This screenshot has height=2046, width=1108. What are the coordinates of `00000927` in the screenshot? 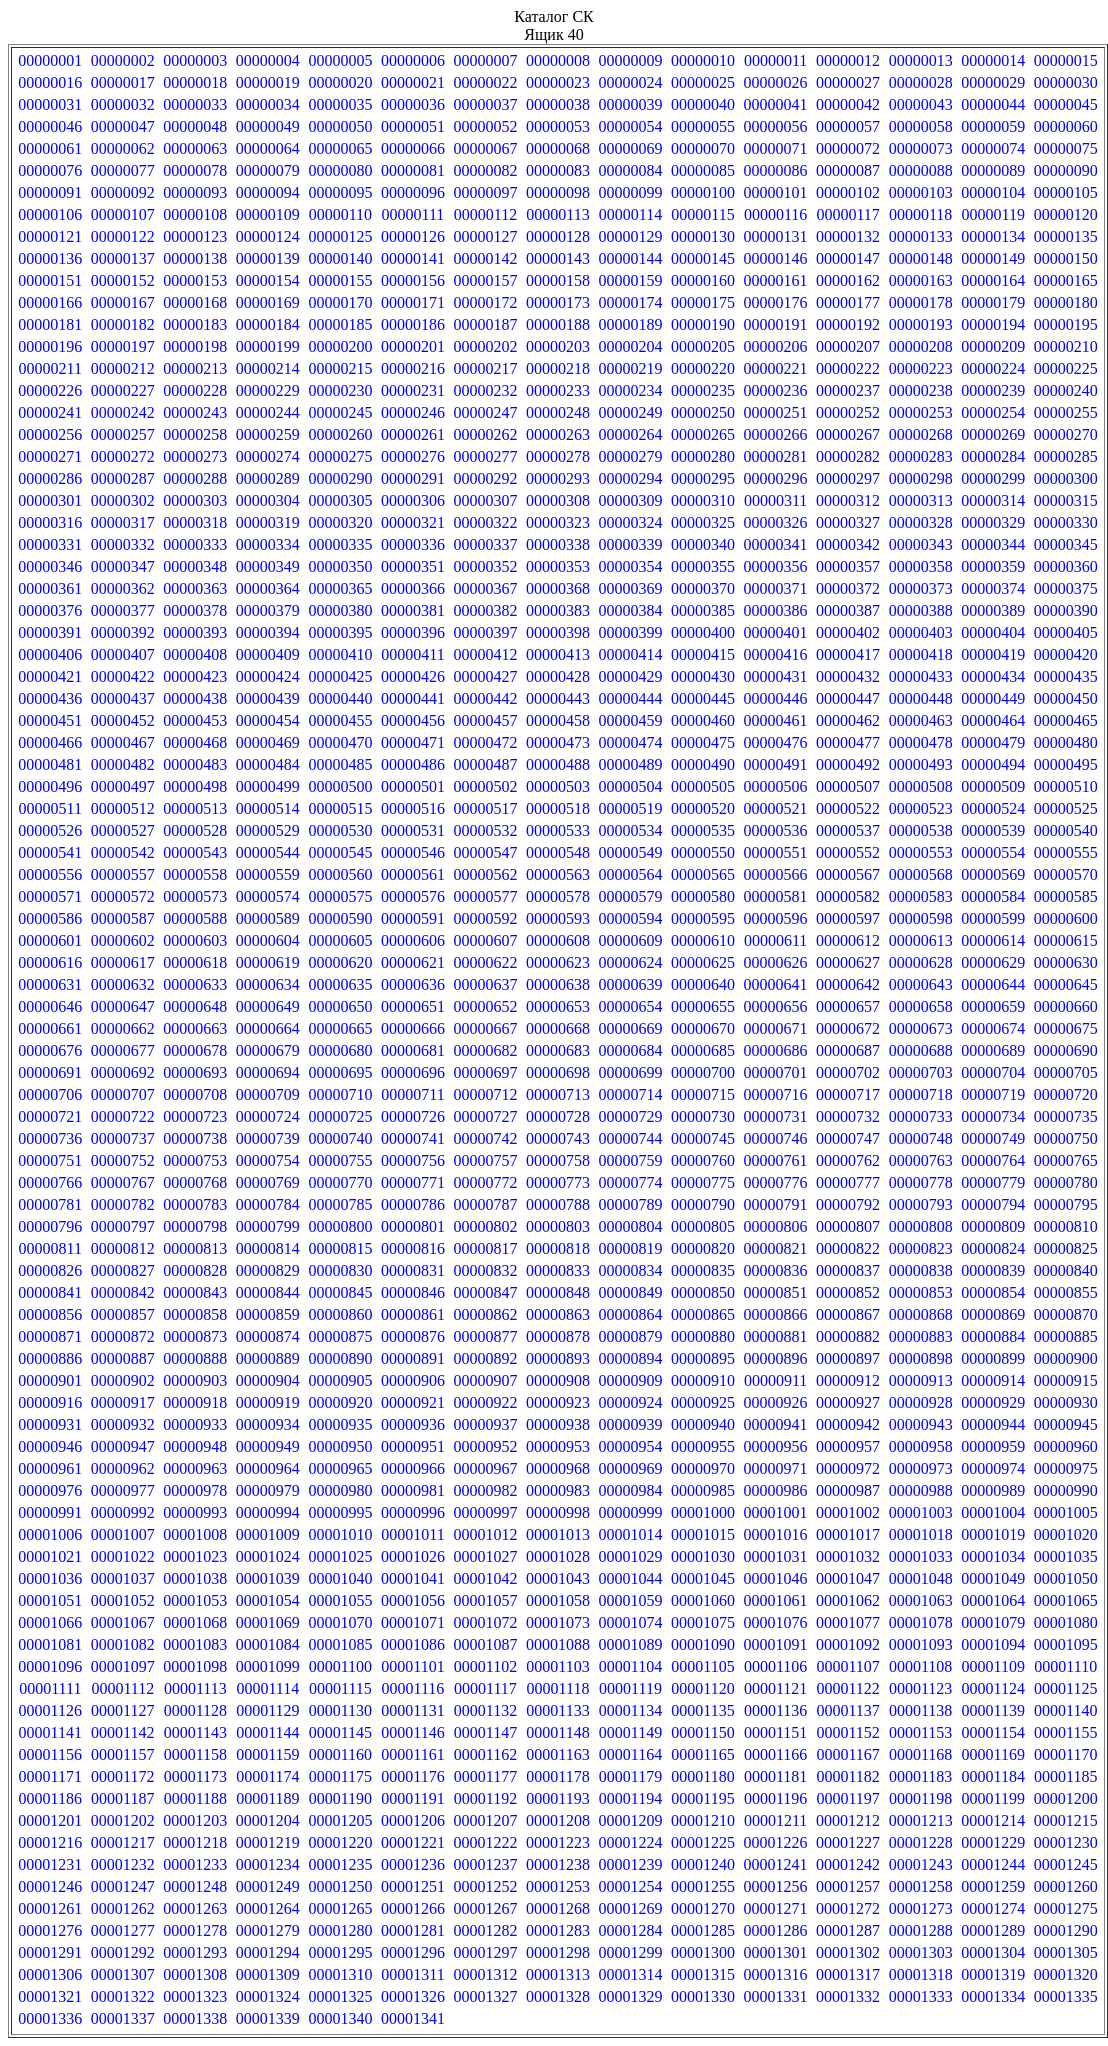 It's located at (848, 1402).